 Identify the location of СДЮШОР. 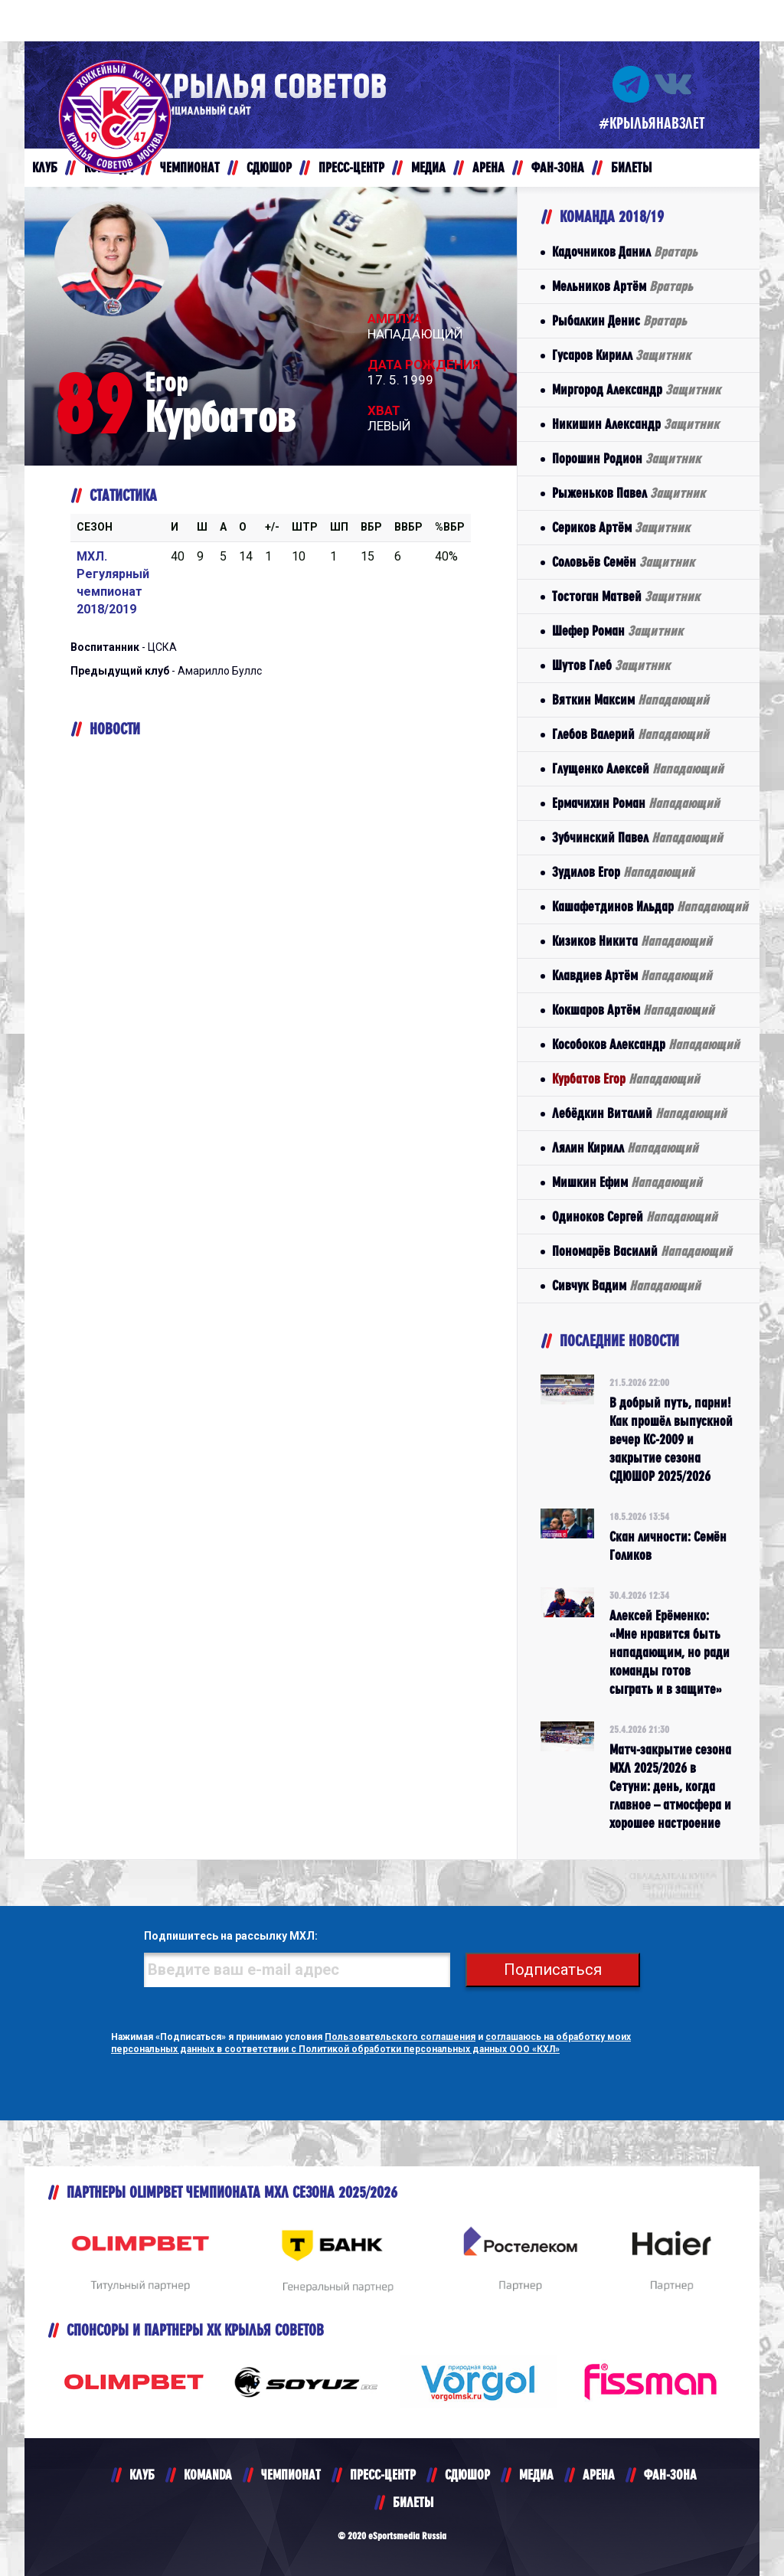
(467, 2474).